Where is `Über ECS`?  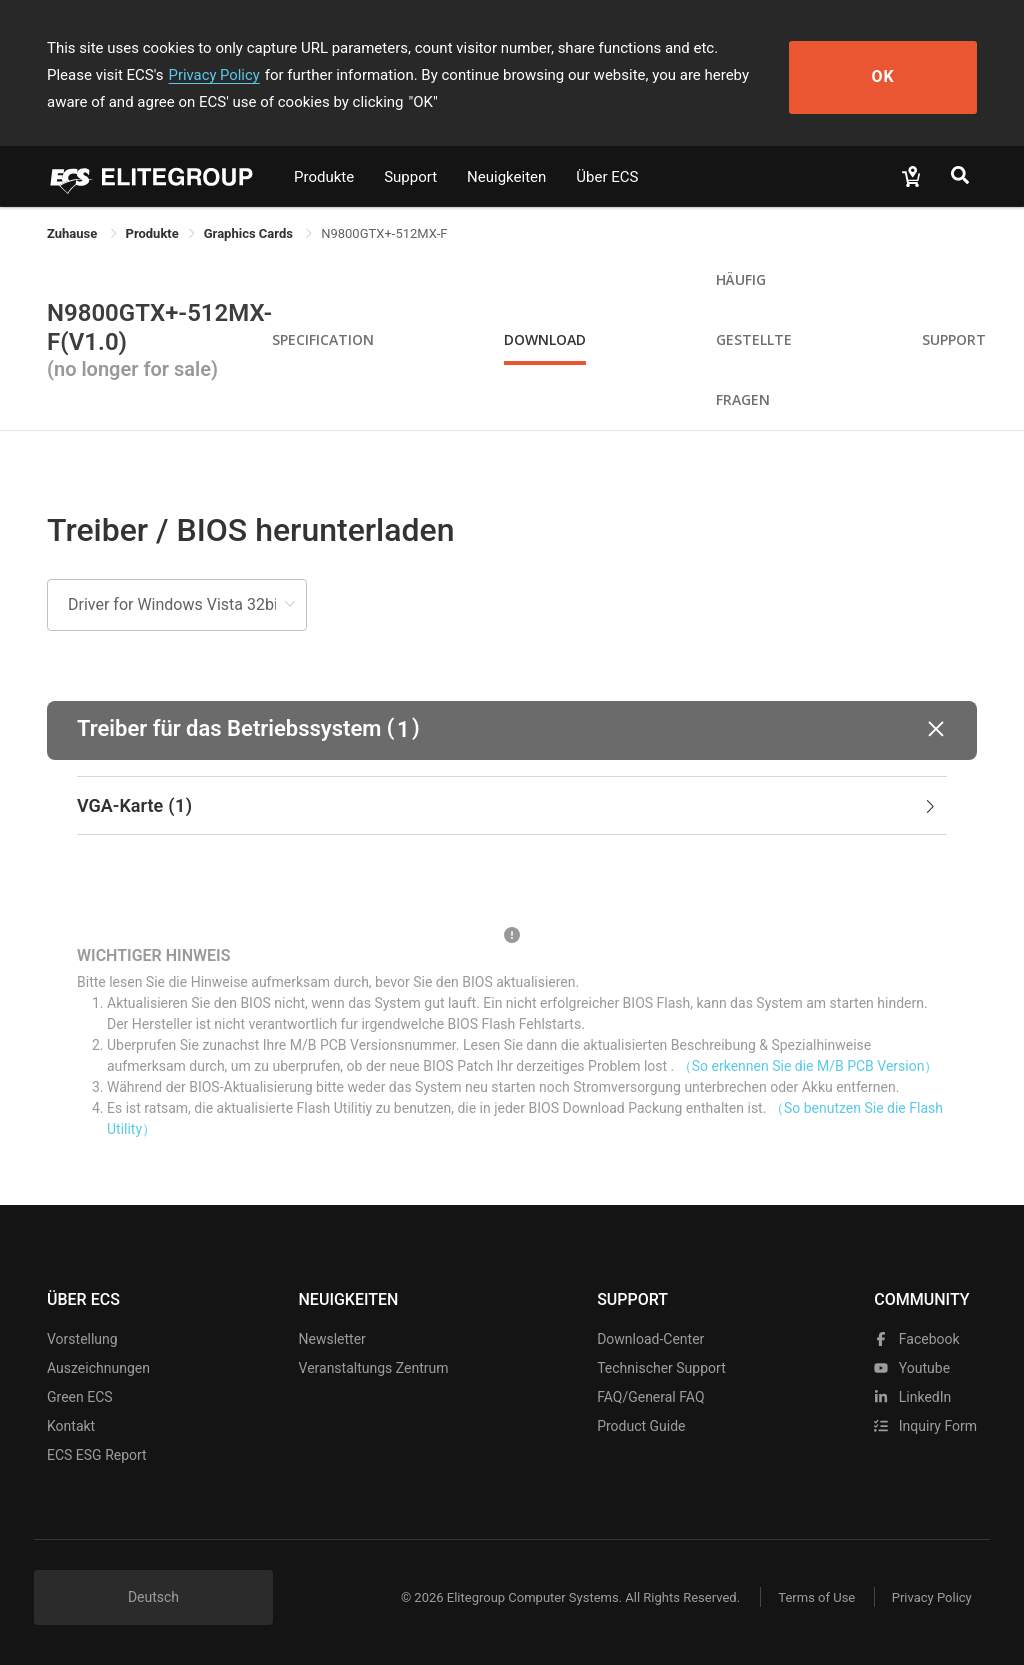
Über ECS is located at coordinates (607, 177).